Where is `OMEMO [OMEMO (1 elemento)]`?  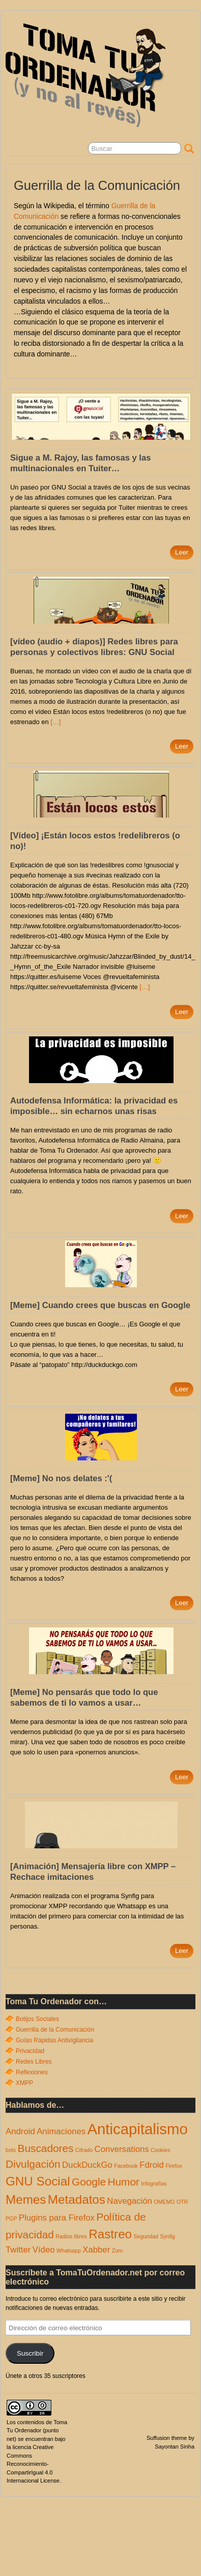
OMEMO [OMEMO (1 elemento)] is located at coordinates (164, 2202).